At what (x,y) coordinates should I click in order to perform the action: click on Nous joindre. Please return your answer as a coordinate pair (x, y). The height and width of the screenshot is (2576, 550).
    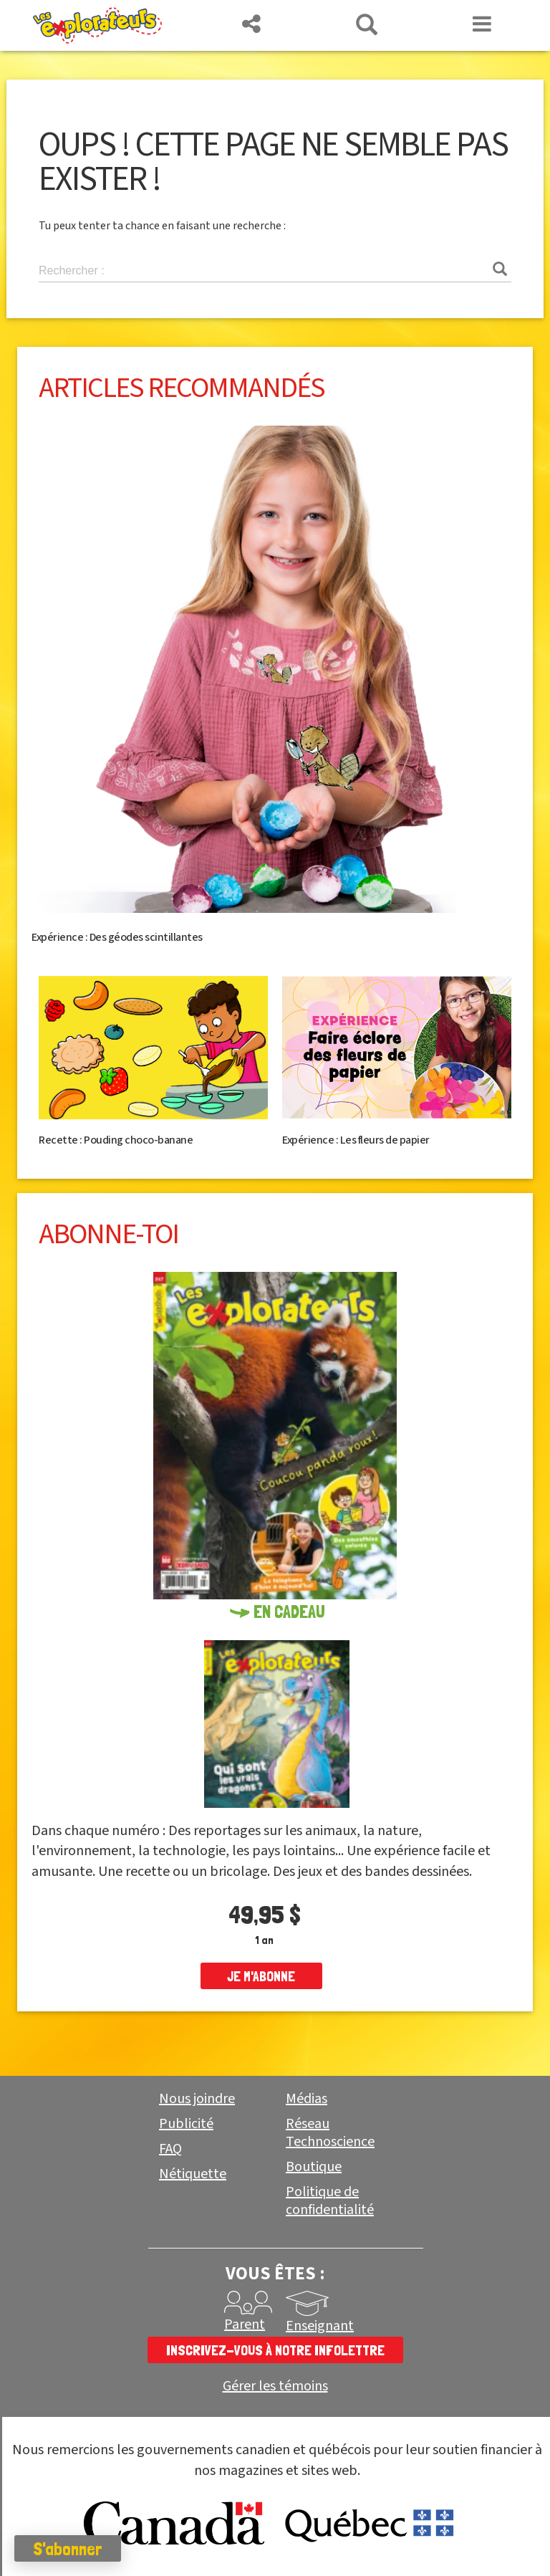
    Looking at the image, I should click on (197, 2099).